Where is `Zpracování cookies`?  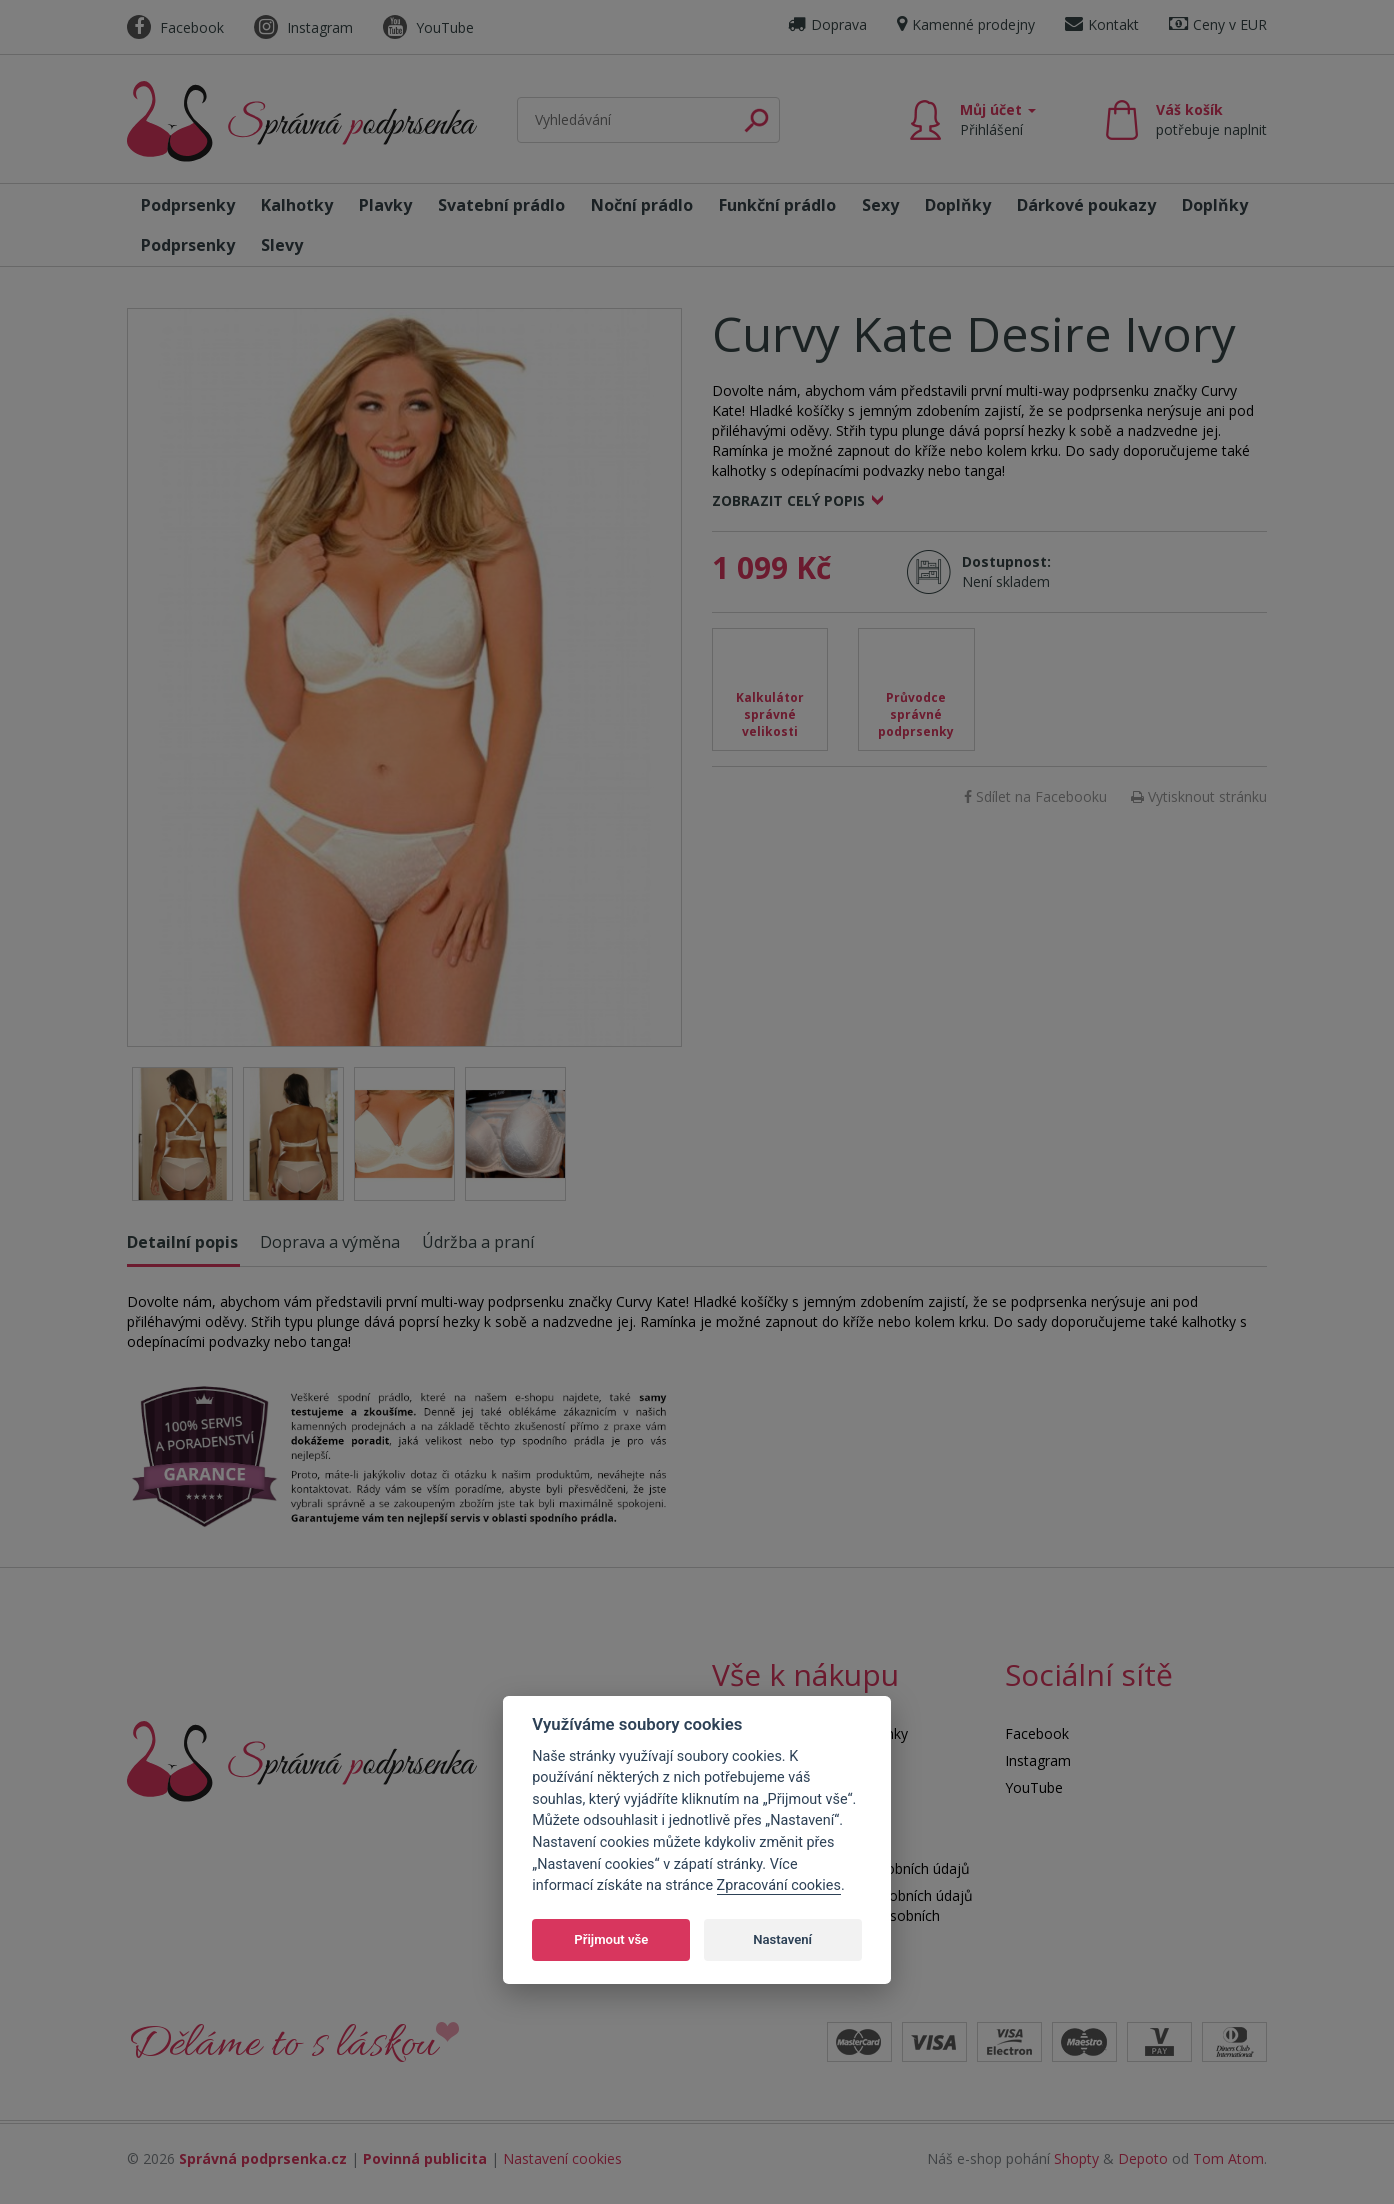
Zpracování cookies is located at coordinates (779, 1885).